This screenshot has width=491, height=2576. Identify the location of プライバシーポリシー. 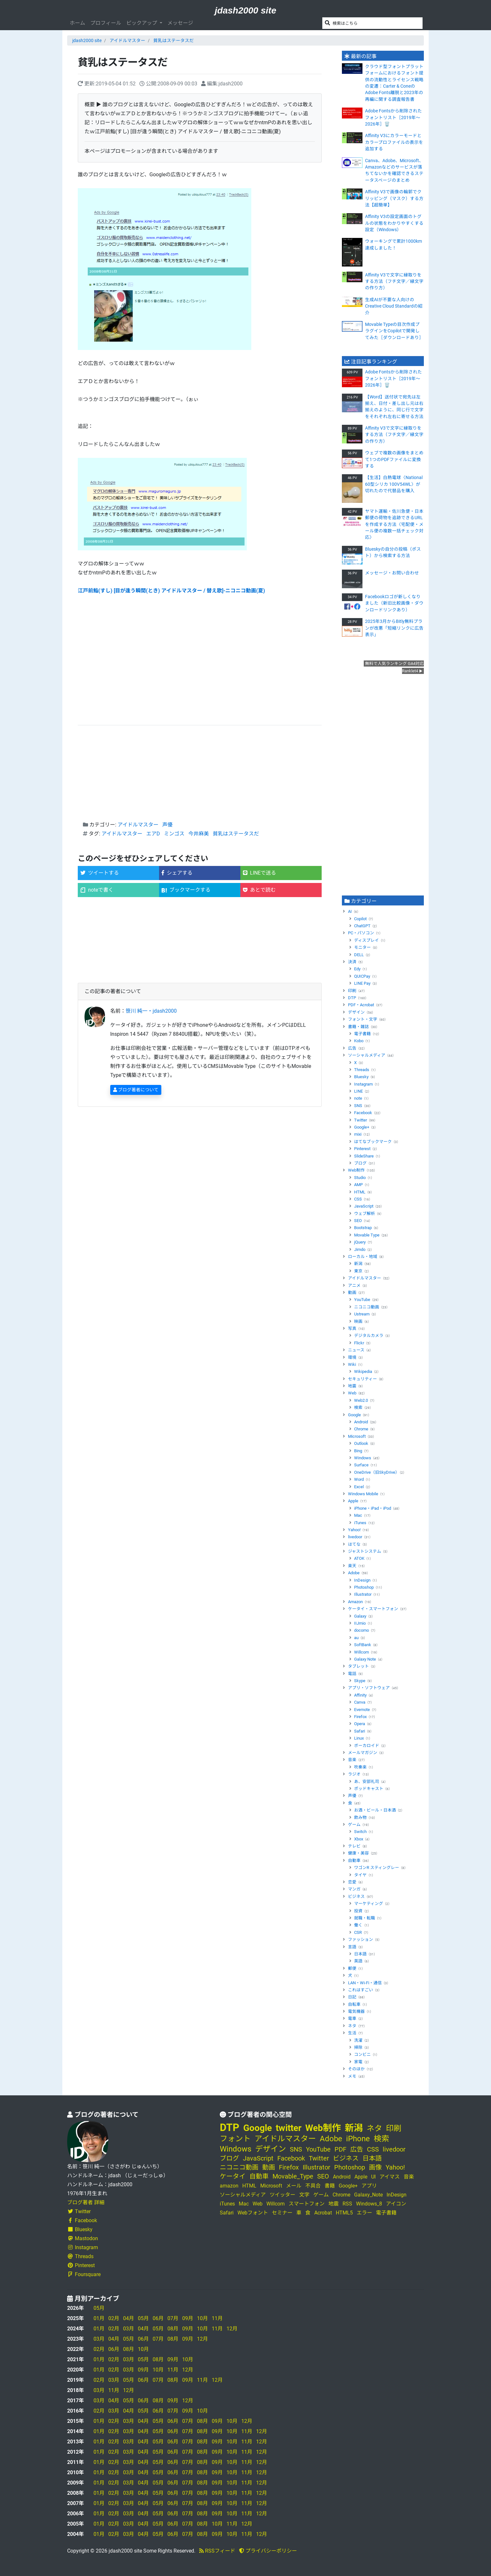
(268, 2551).